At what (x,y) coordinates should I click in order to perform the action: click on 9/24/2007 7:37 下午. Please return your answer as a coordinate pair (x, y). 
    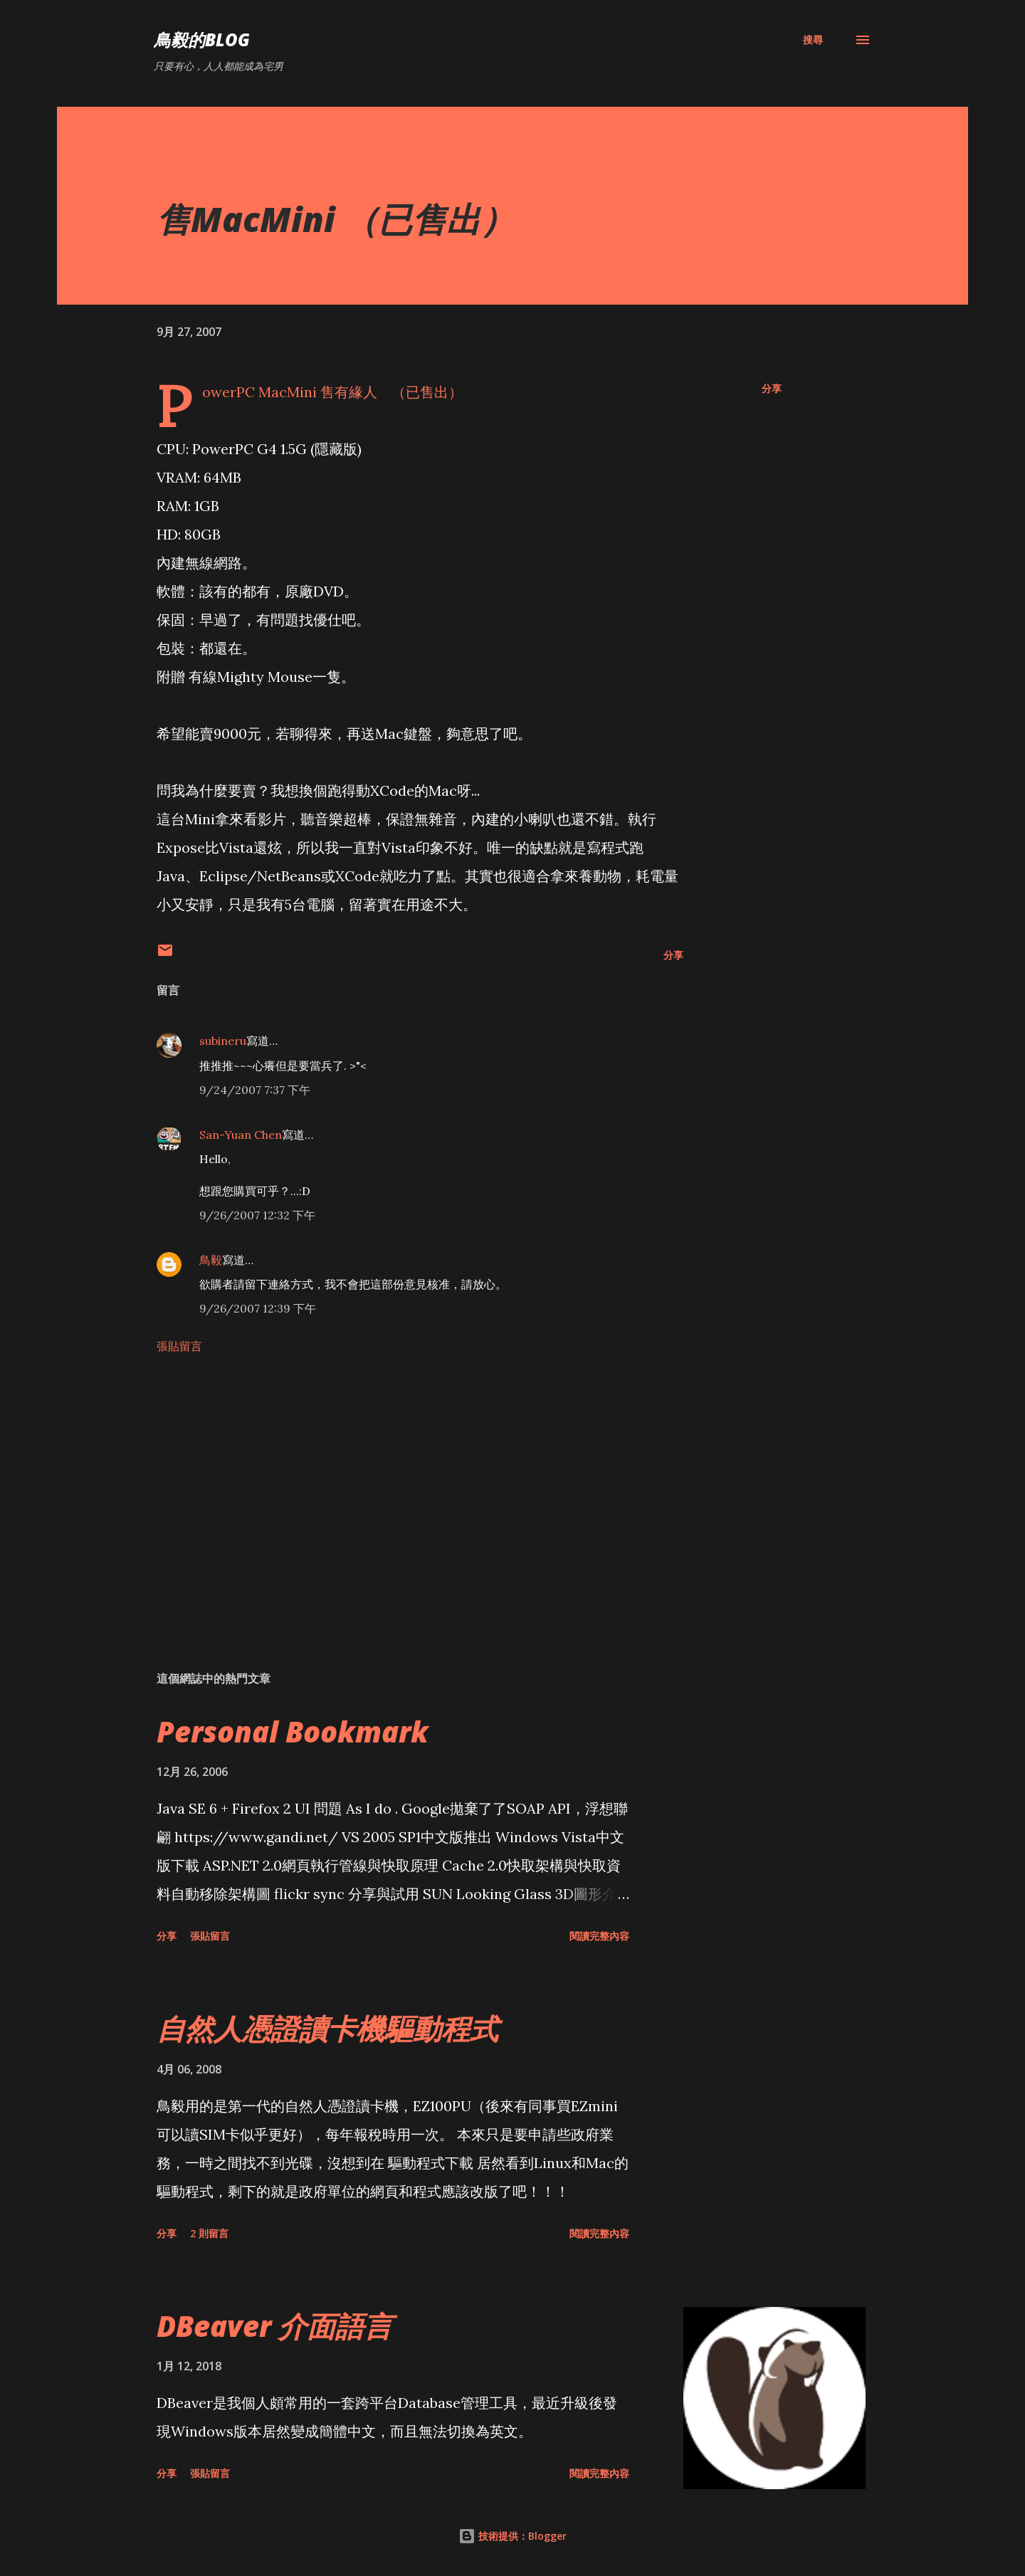
    Looking at the image, I should click on (254, 1090).